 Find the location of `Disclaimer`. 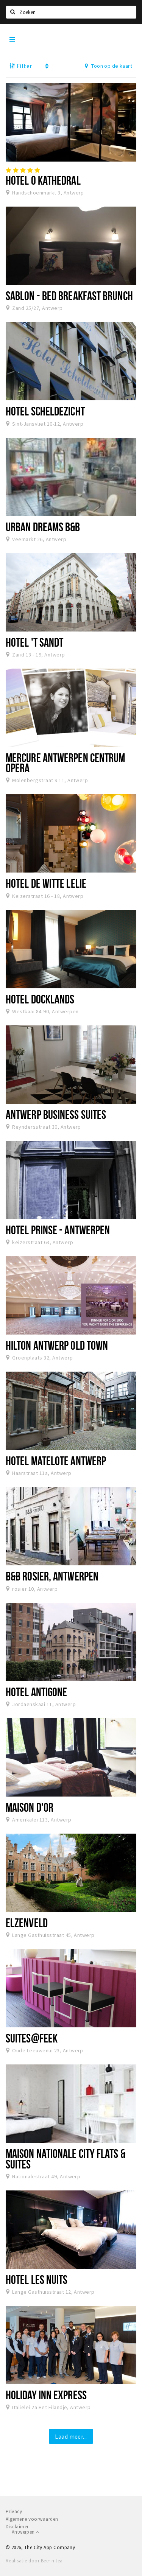

Disclaimer is located at coordinates (17, 2526).